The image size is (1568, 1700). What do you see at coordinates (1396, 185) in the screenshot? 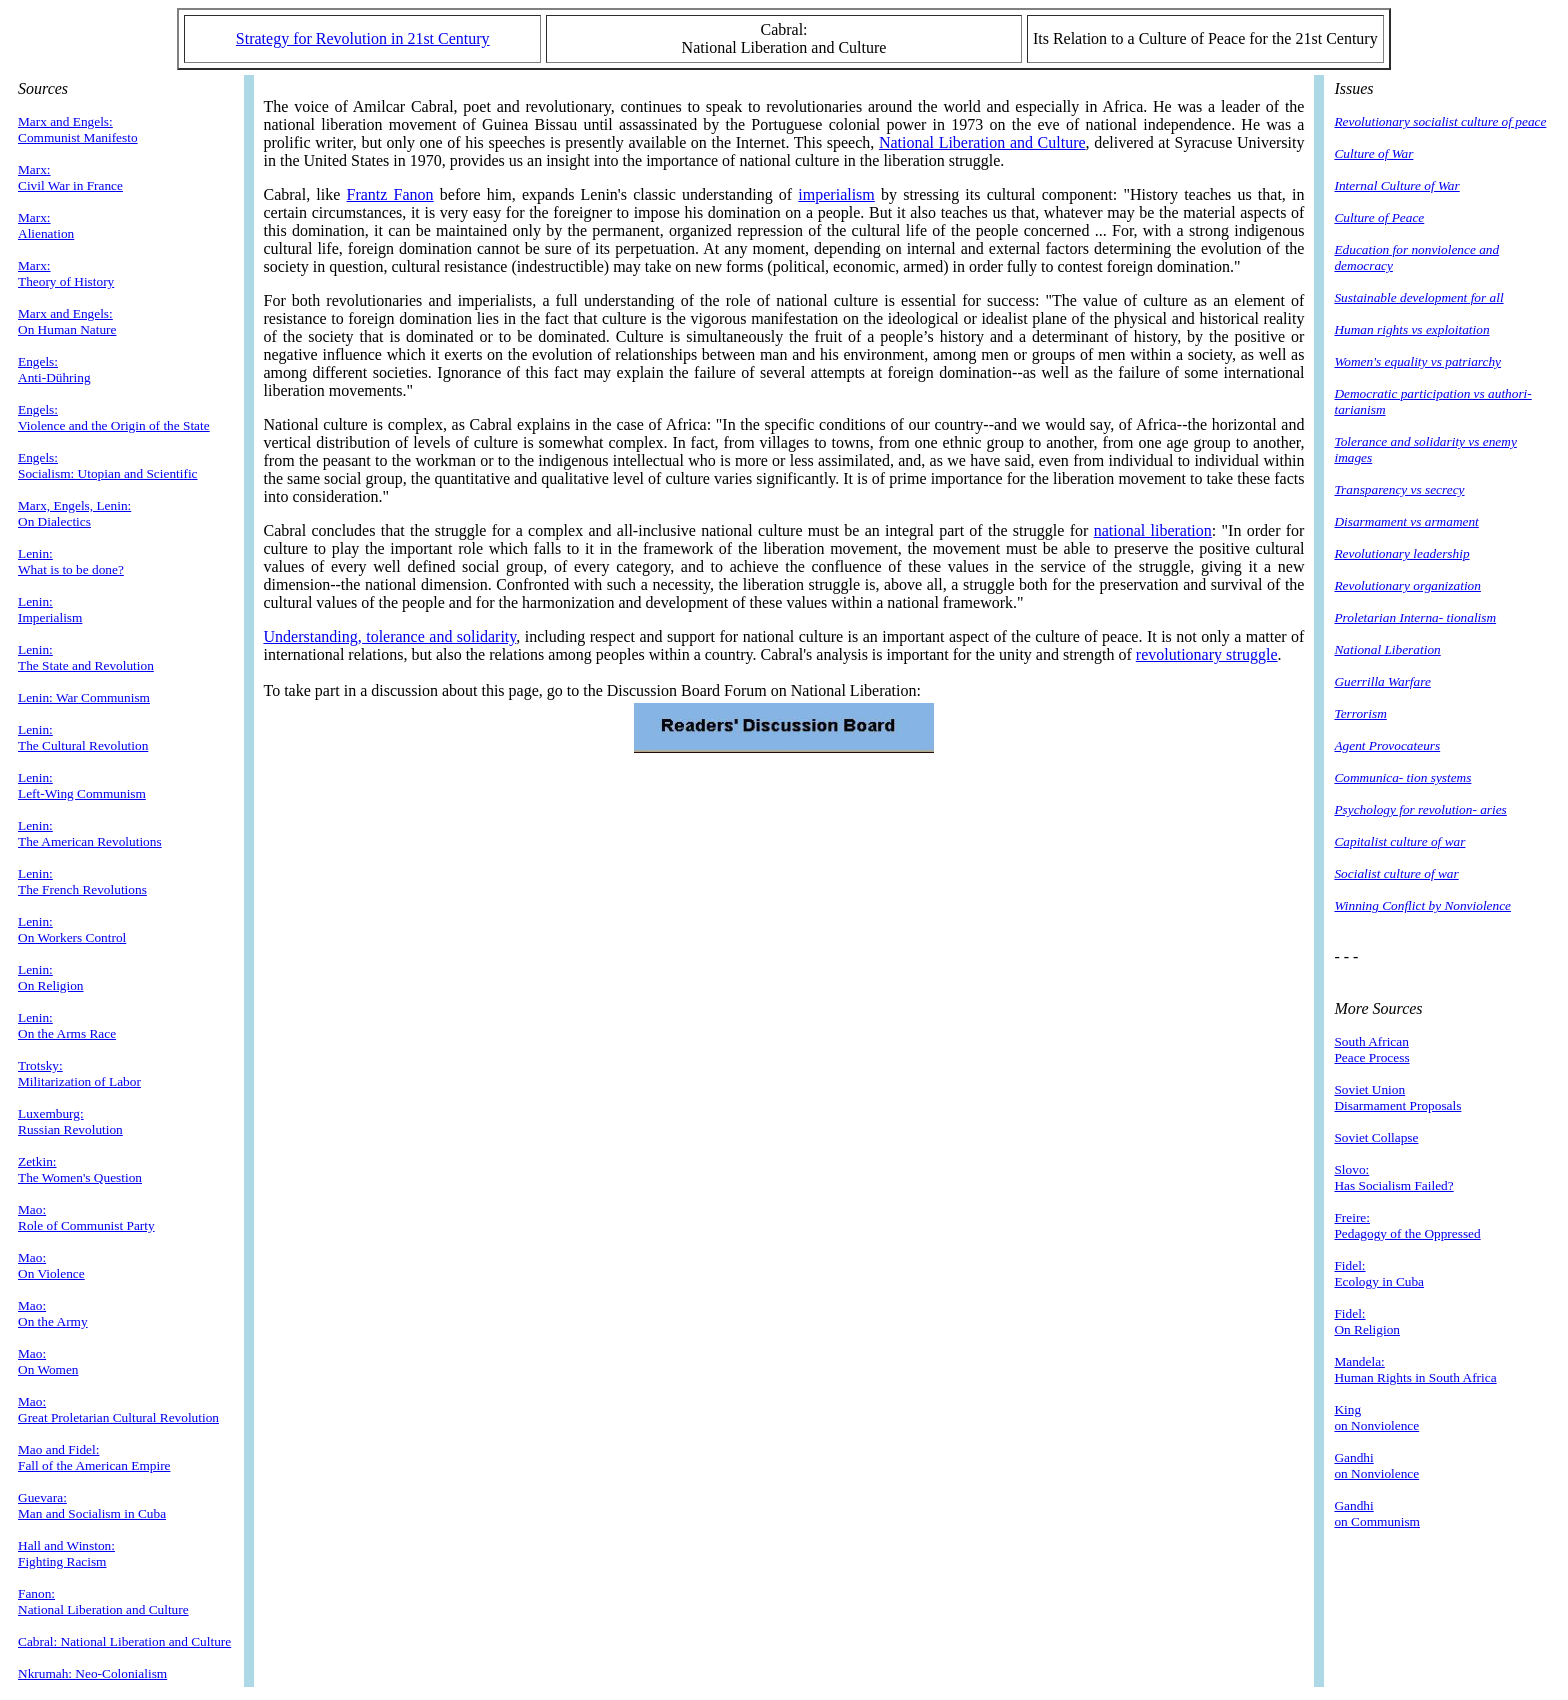
I see `Internal Culture of War` at bounding box center [1396, 185].